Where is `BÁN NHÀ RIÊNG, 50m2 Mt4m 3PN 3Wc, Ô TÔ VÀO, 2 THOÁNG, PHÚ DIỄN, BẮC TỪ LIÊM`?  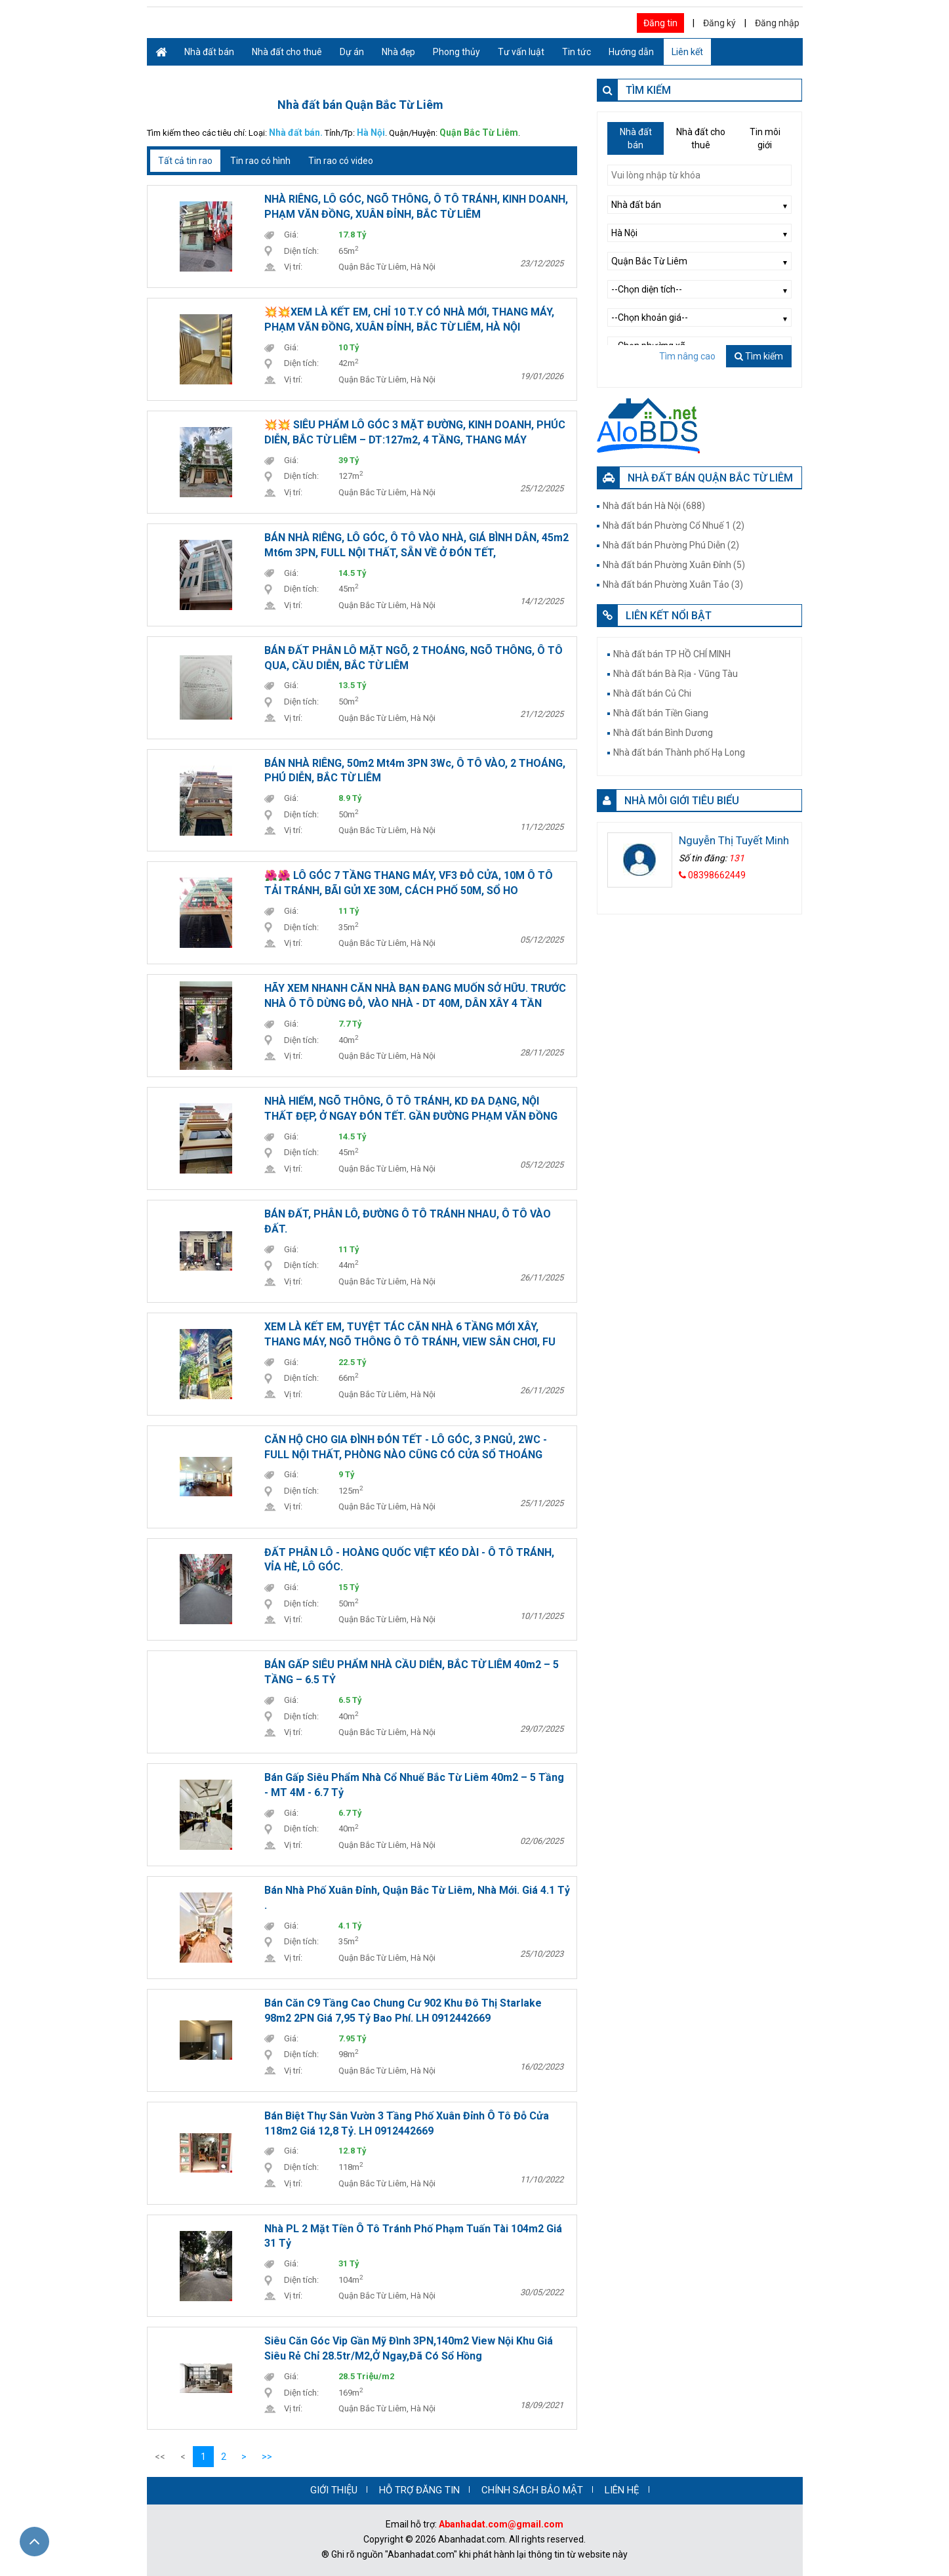
BÁN NHÀ RIÊNG, 50m2 Mt4m 3PN 3Wc, Ô TÔ VÀO, 2 THOÁNG, PHÚ DIỄN, BẮC TỪ LIÊM is located at coordinates (414, 771).